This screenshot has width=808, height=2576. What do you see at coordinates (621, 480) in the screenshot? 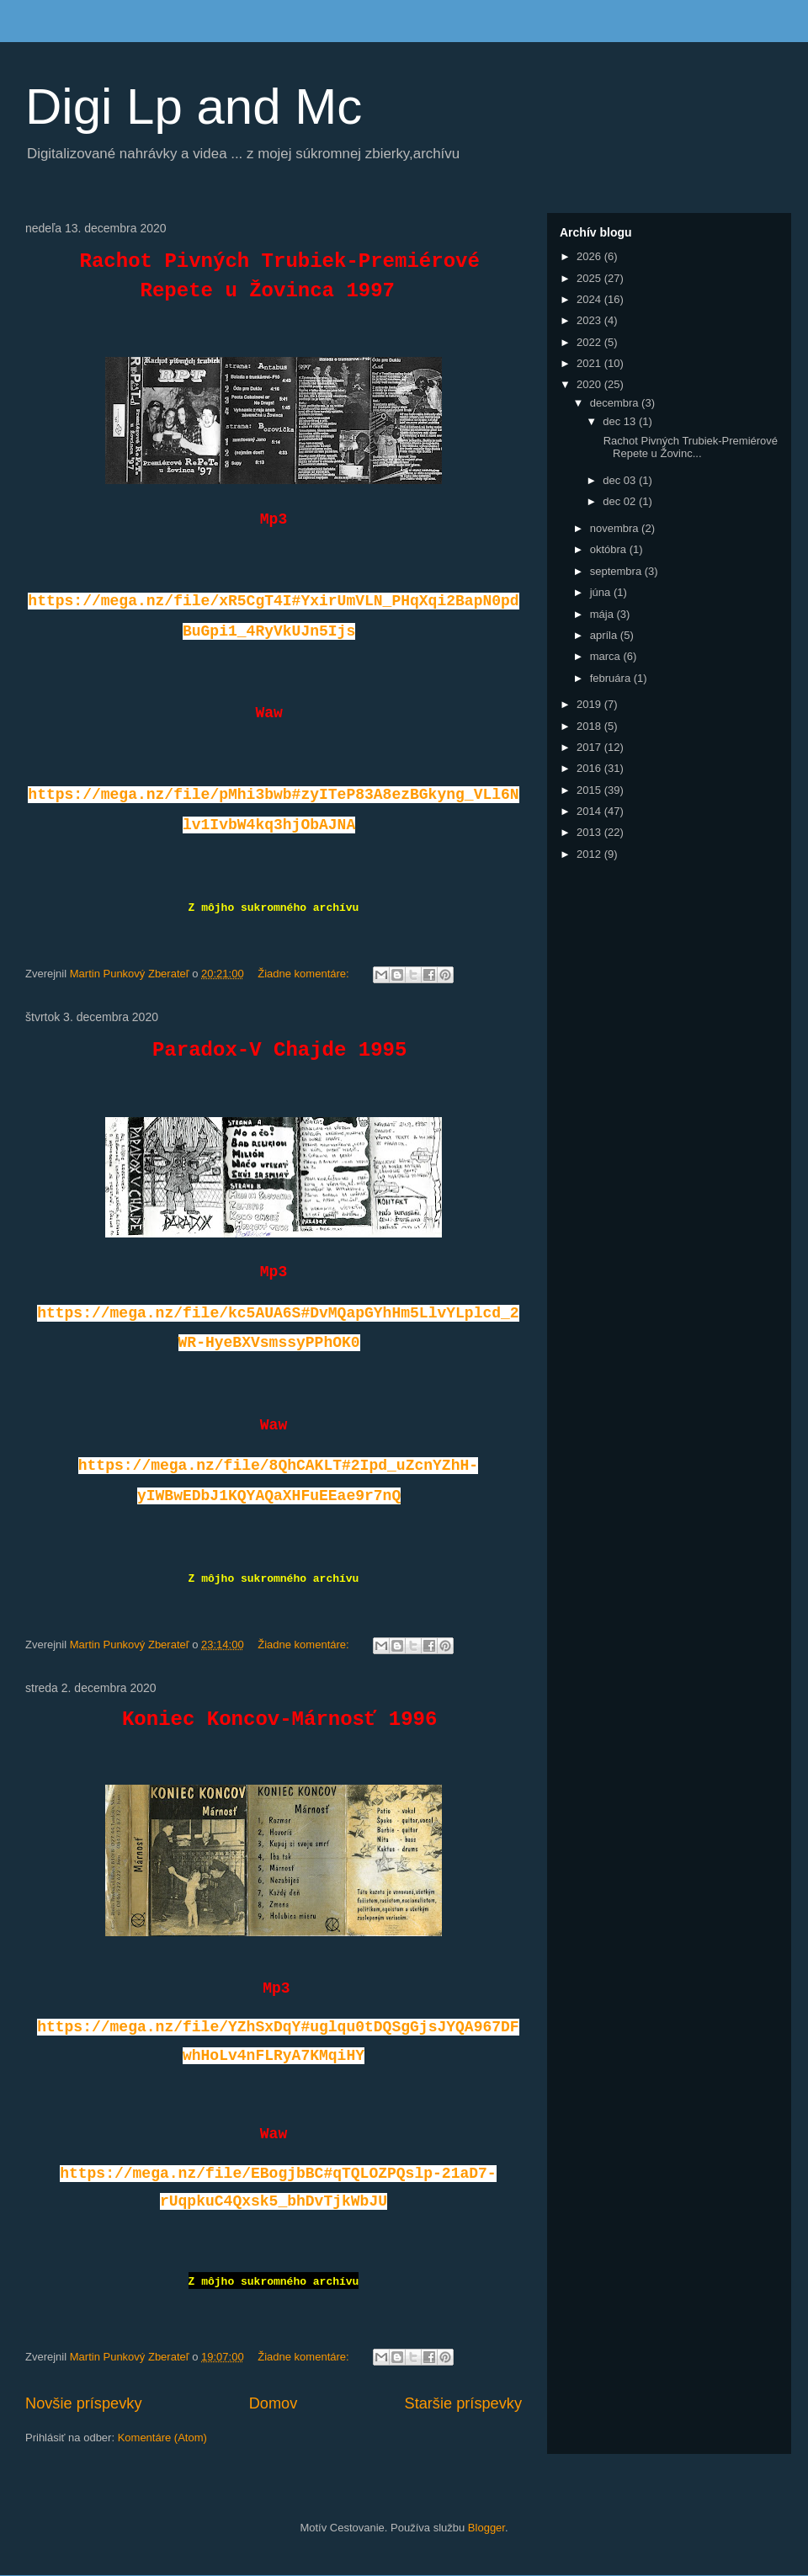
I see `dec 03` at bounding box center [621, 480].